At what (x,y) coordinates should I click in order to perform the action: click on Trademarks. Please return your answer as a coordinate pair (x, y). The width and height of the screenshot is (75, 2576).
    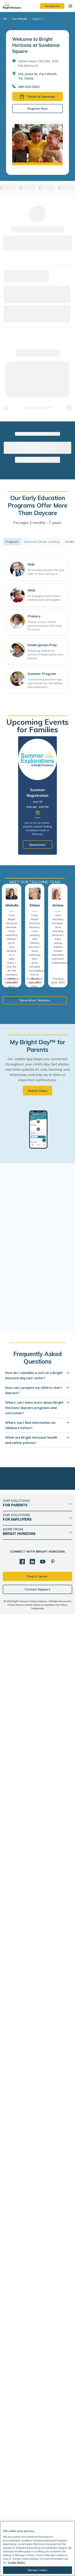
    Looking at the image, I should click on (37, 1608).